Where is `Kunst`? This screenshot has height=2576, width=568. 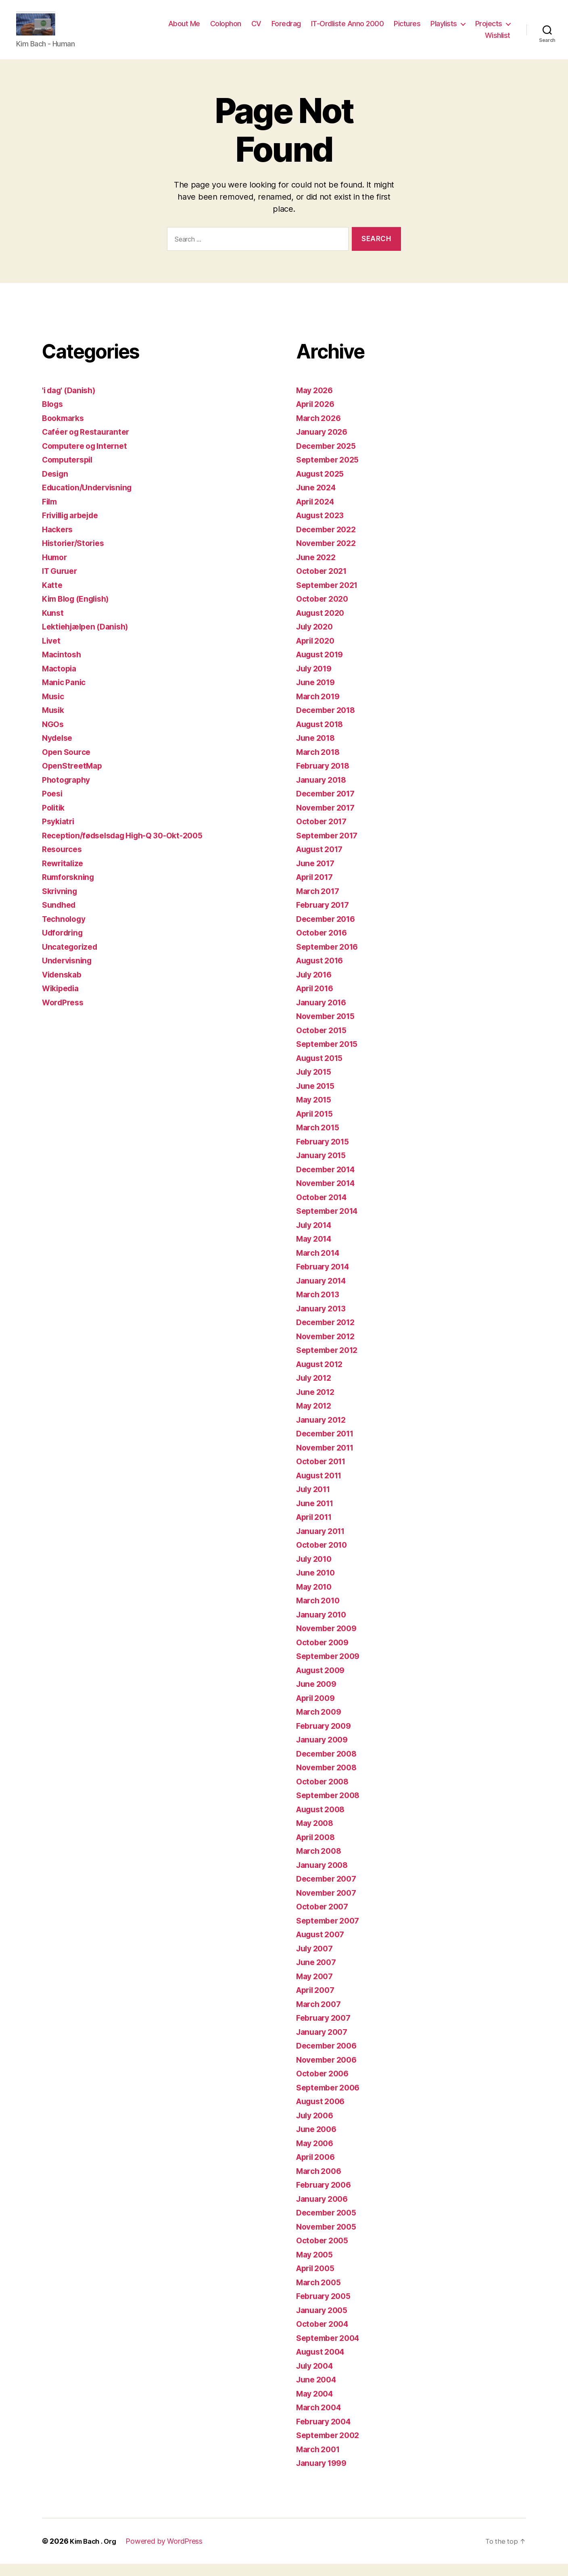 Kunst is located at coordinates (53, 625).